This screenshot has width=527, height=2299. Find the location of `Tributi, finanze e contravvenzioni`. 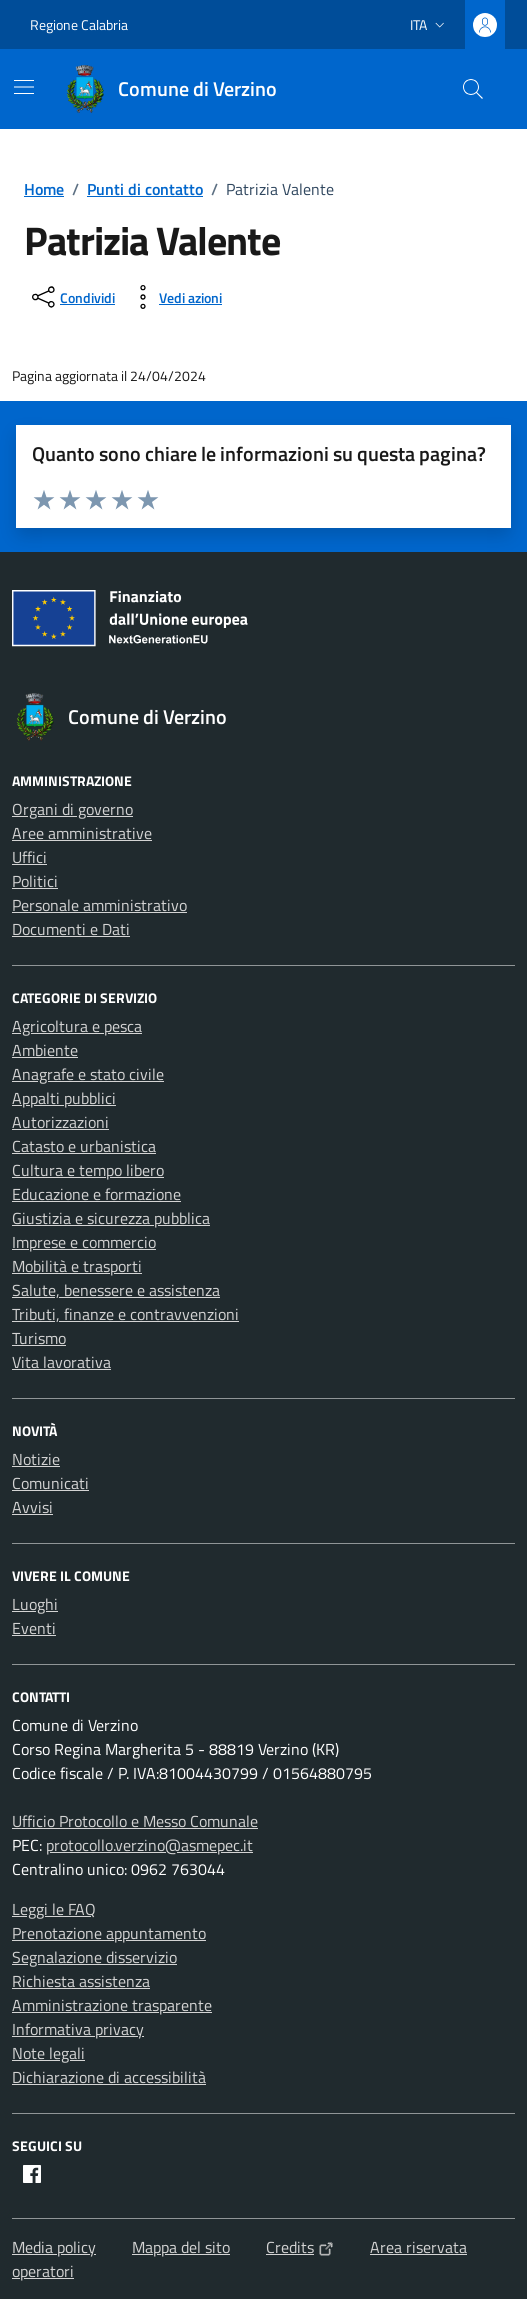

Tributi, finanze e contravvenzioni is located at coordinates (125, 1314).